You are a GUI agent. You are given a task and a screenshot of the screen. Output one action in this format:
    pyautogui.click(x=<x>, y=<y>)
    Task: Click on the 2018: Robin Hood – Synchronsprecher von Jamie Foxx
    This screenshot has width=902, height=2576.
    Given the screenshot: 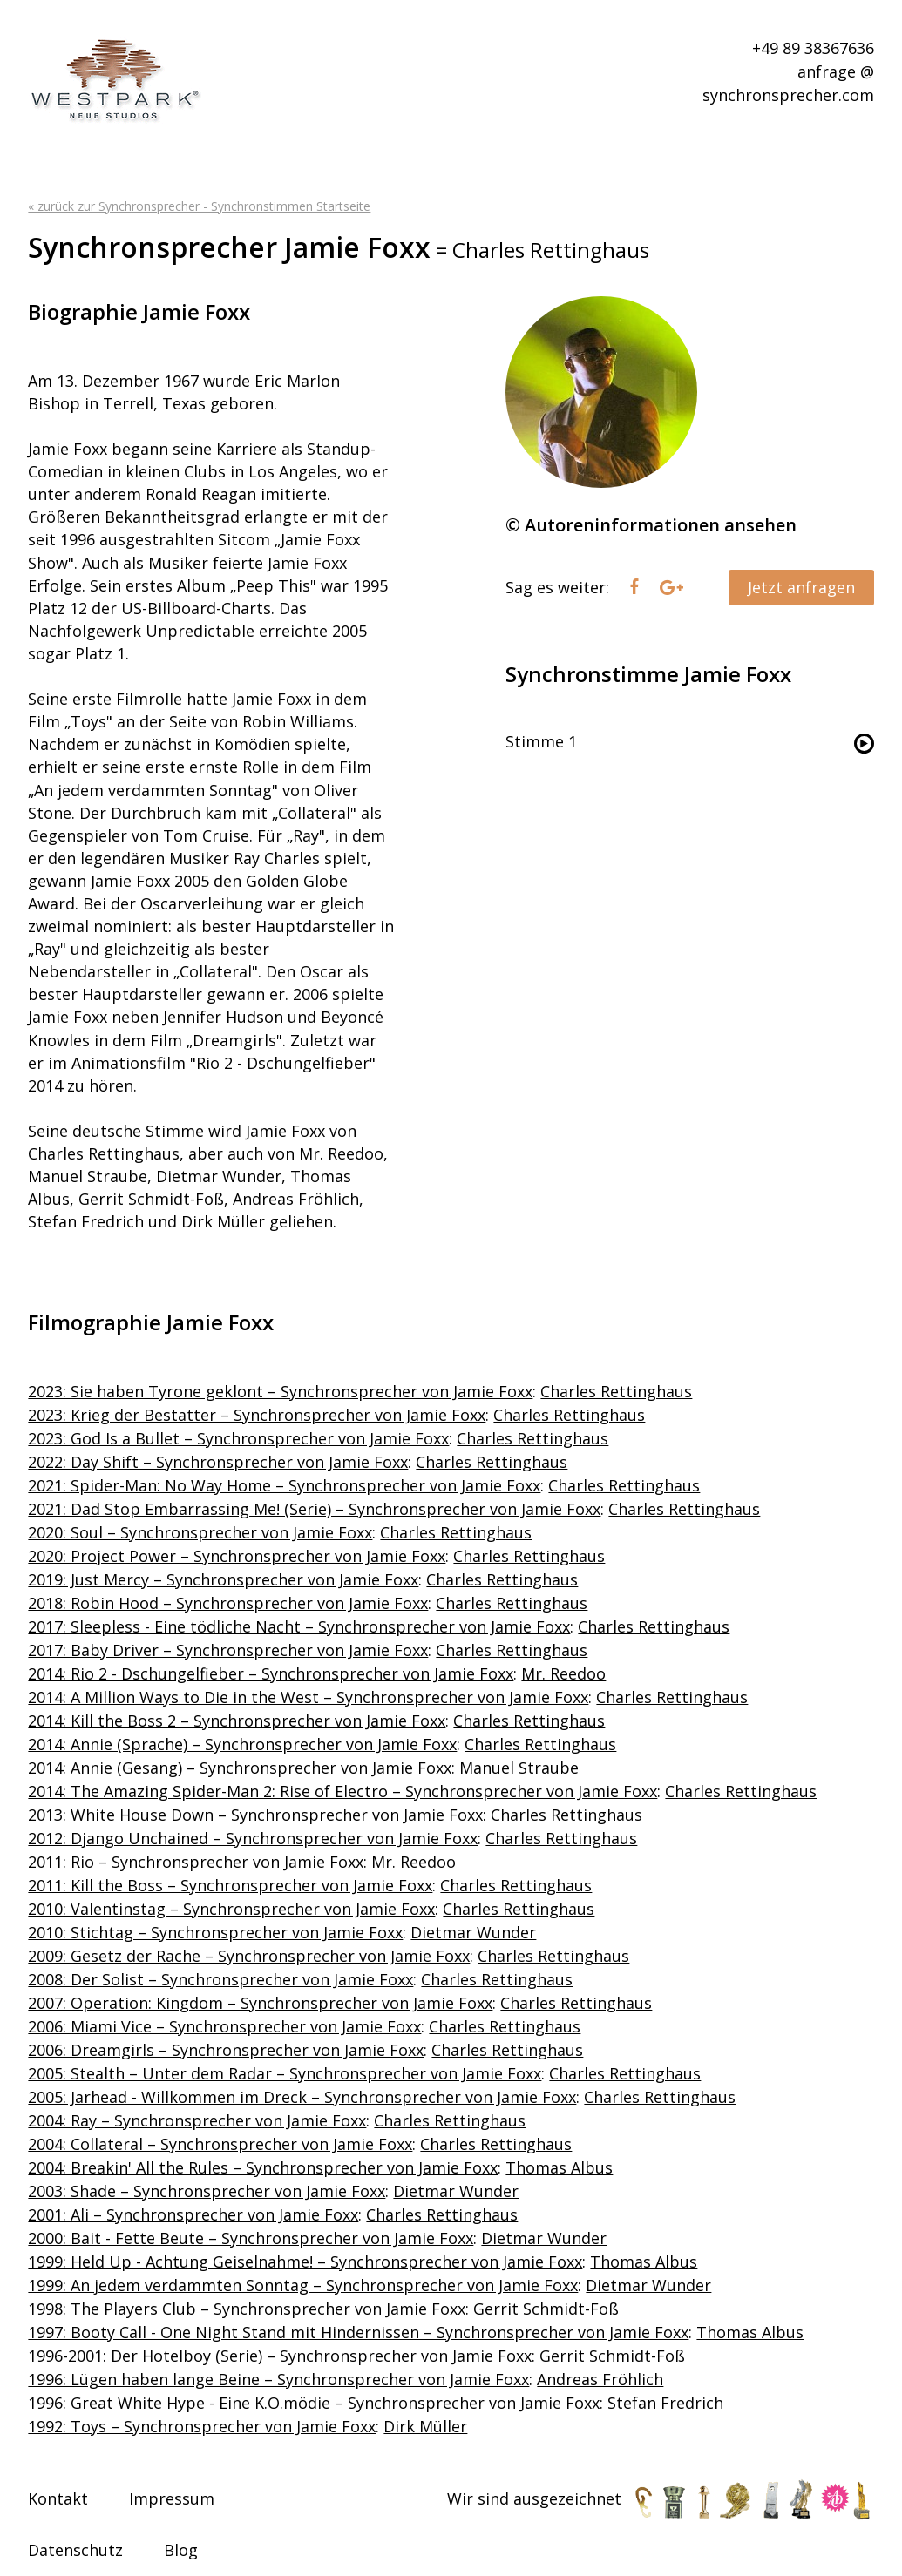 What is the action you would take?
    pyautogui.click(x=228, y=1602)
    